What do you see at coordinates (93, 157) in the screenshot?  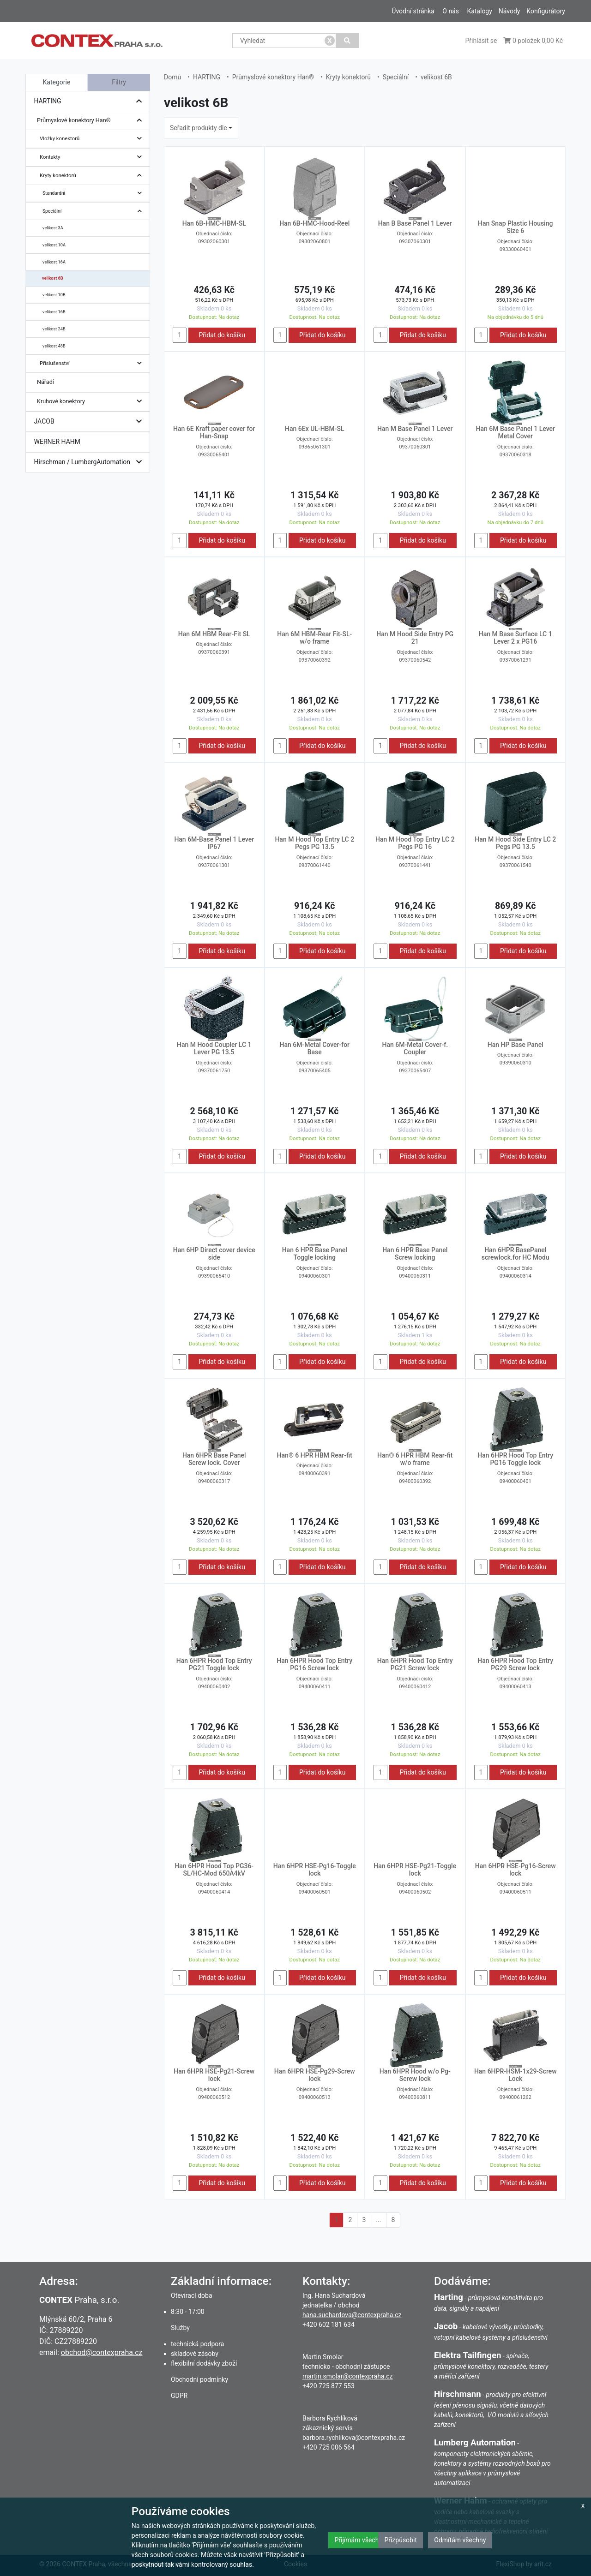 I see `Kontakty` at bounding box center [93, 157].